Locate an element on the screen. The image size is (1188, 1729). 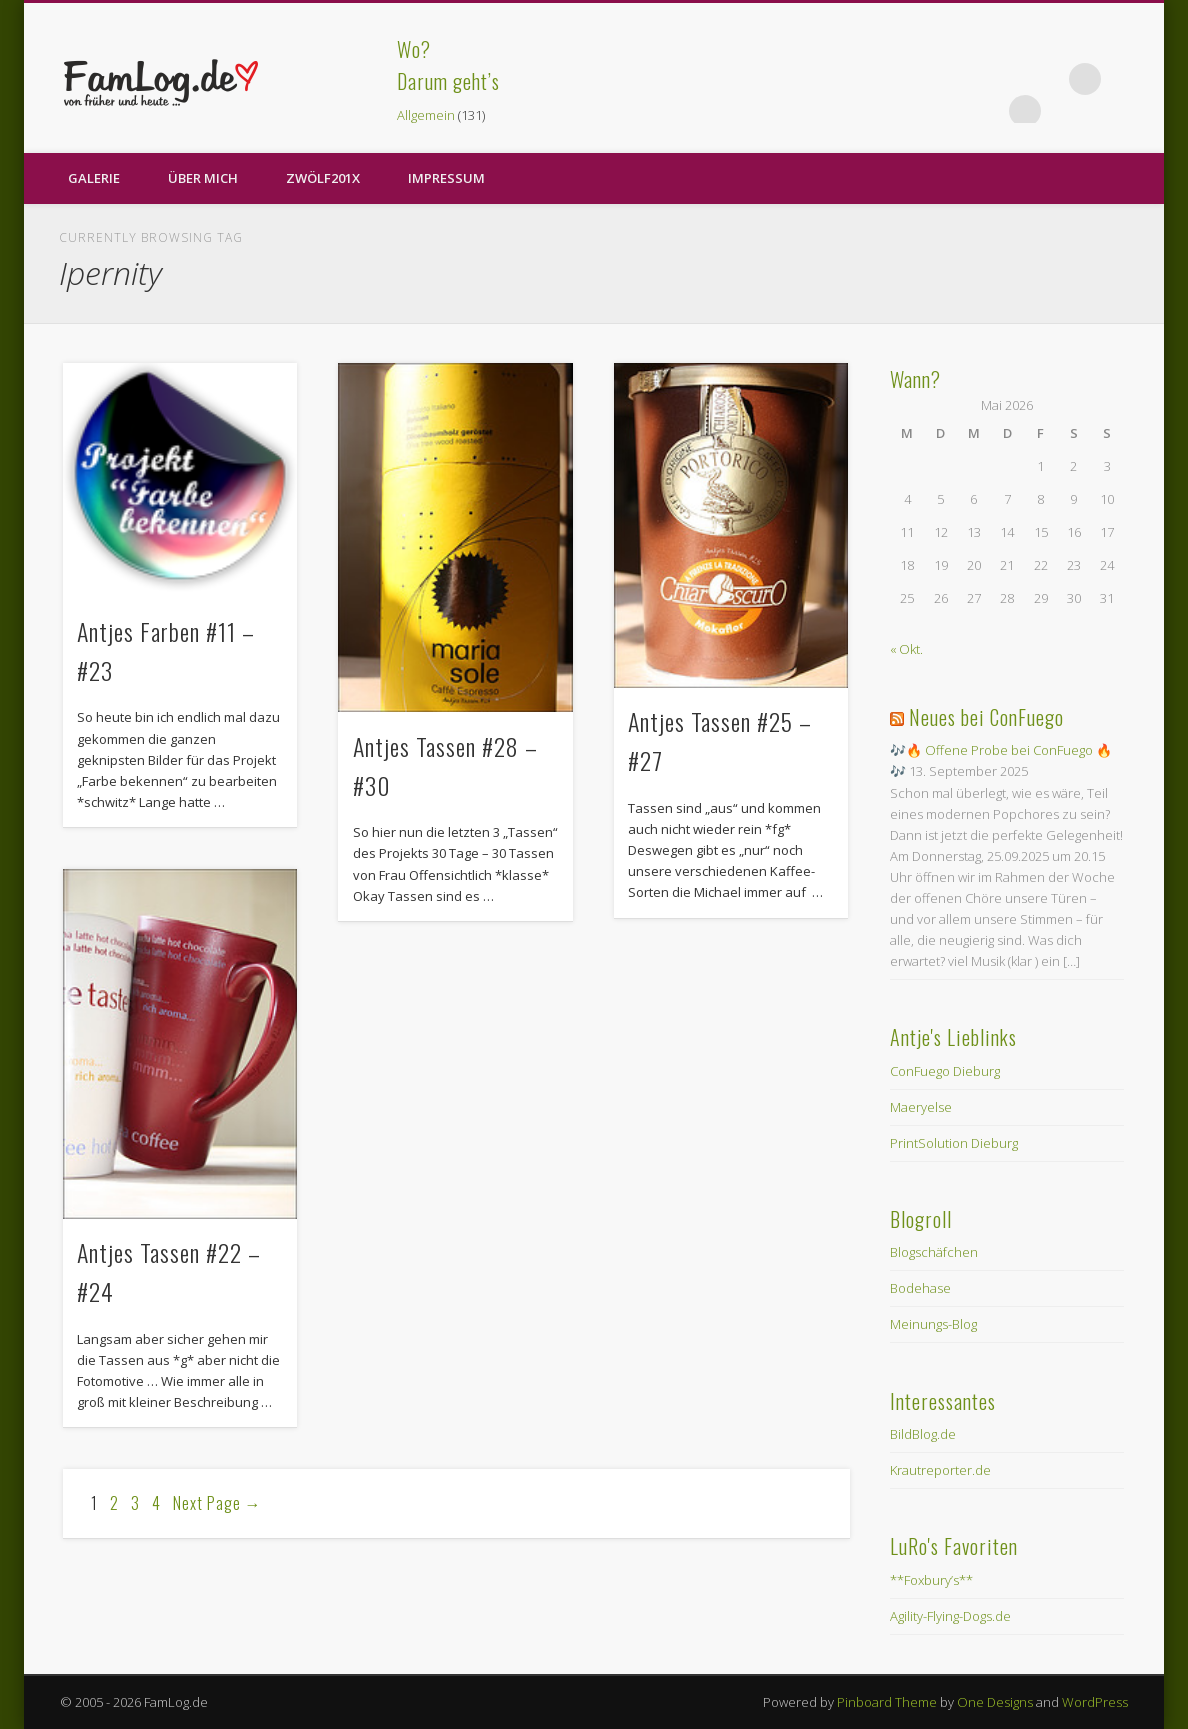
Allgemein is located at coordinates (426, 115).